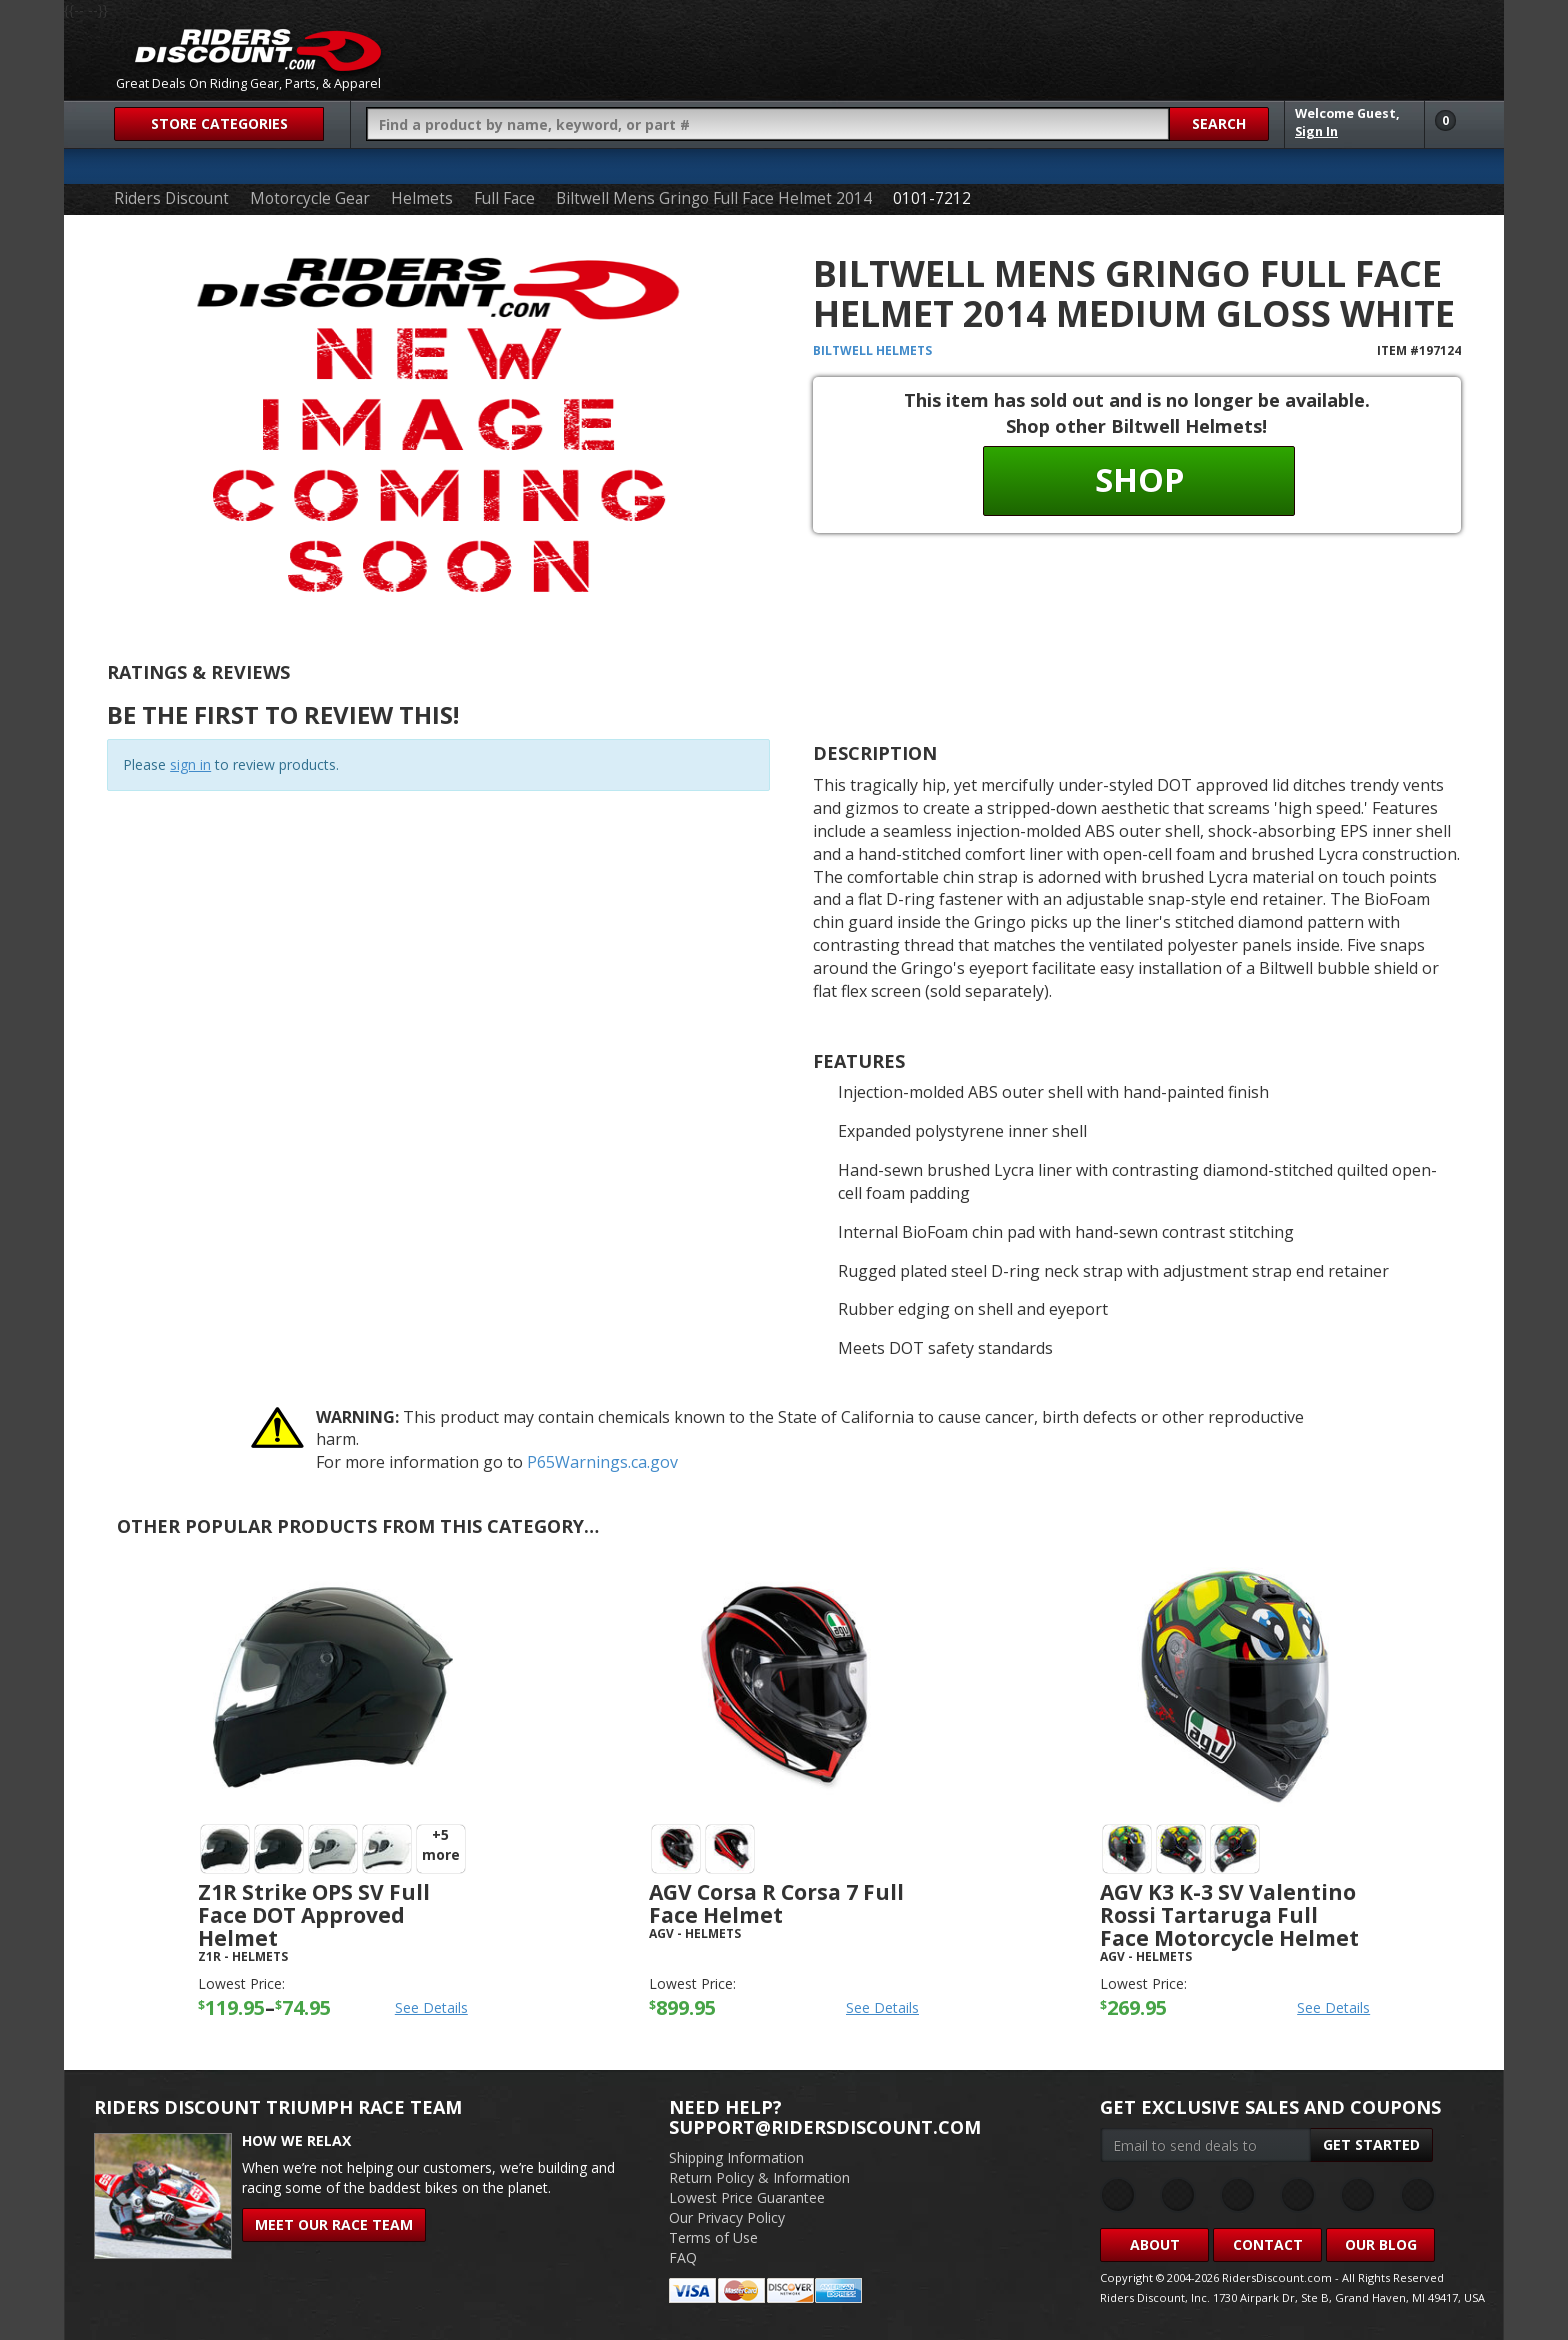 Image resolution: width=1568 pixels, height=2340 pixels. What do you see at coordinates (1381, 2244) in the screenshot?
I see `Our Blog` at bounding box center [1381, 2244].